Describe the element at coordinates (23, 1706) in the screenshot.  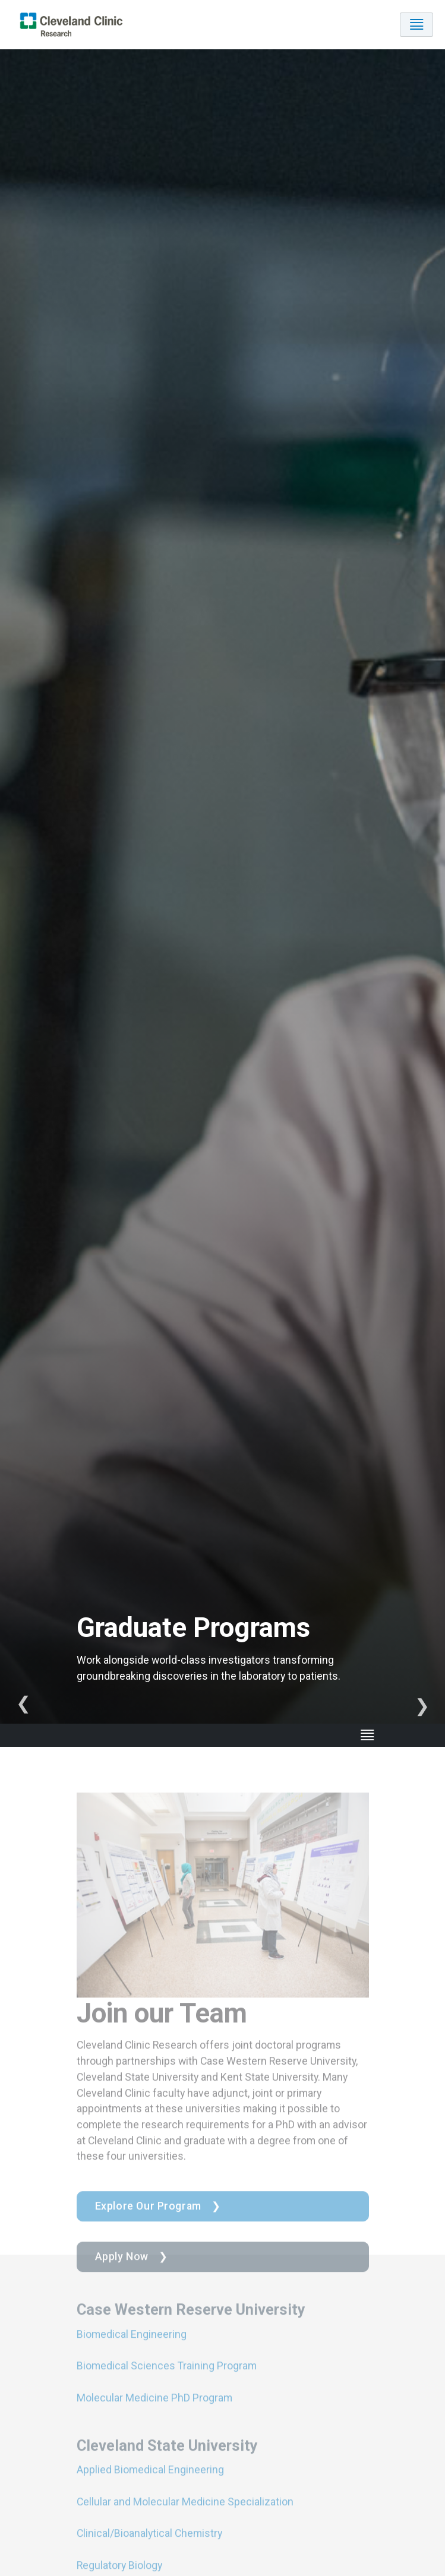
I see `Previous` at that location.